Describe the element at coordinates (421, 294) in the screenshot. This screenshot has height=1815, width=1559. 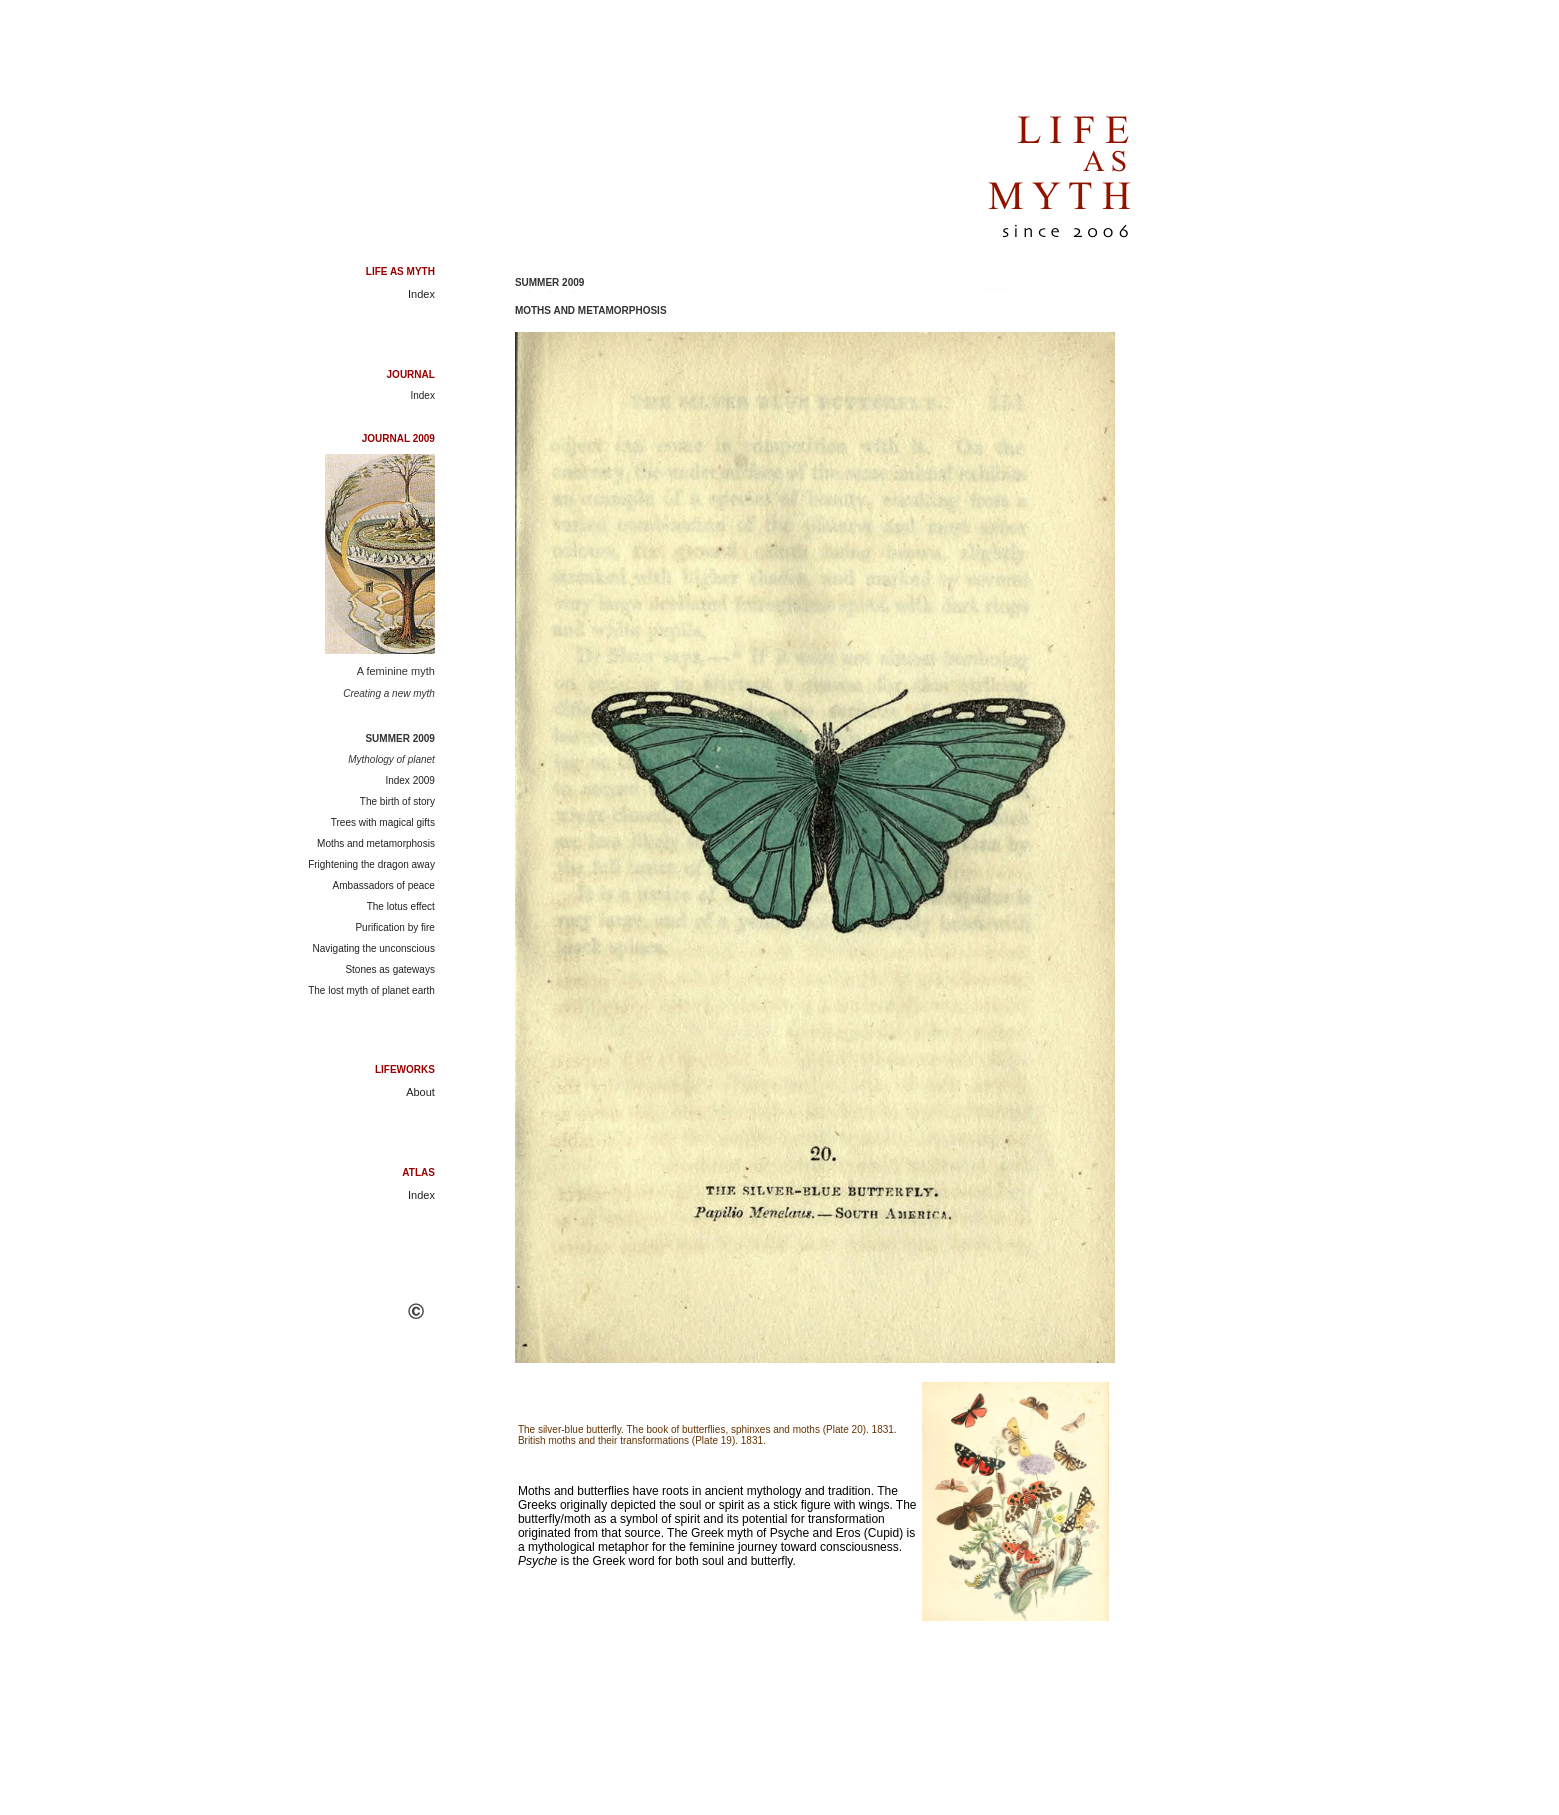
I see `Index` at that location.